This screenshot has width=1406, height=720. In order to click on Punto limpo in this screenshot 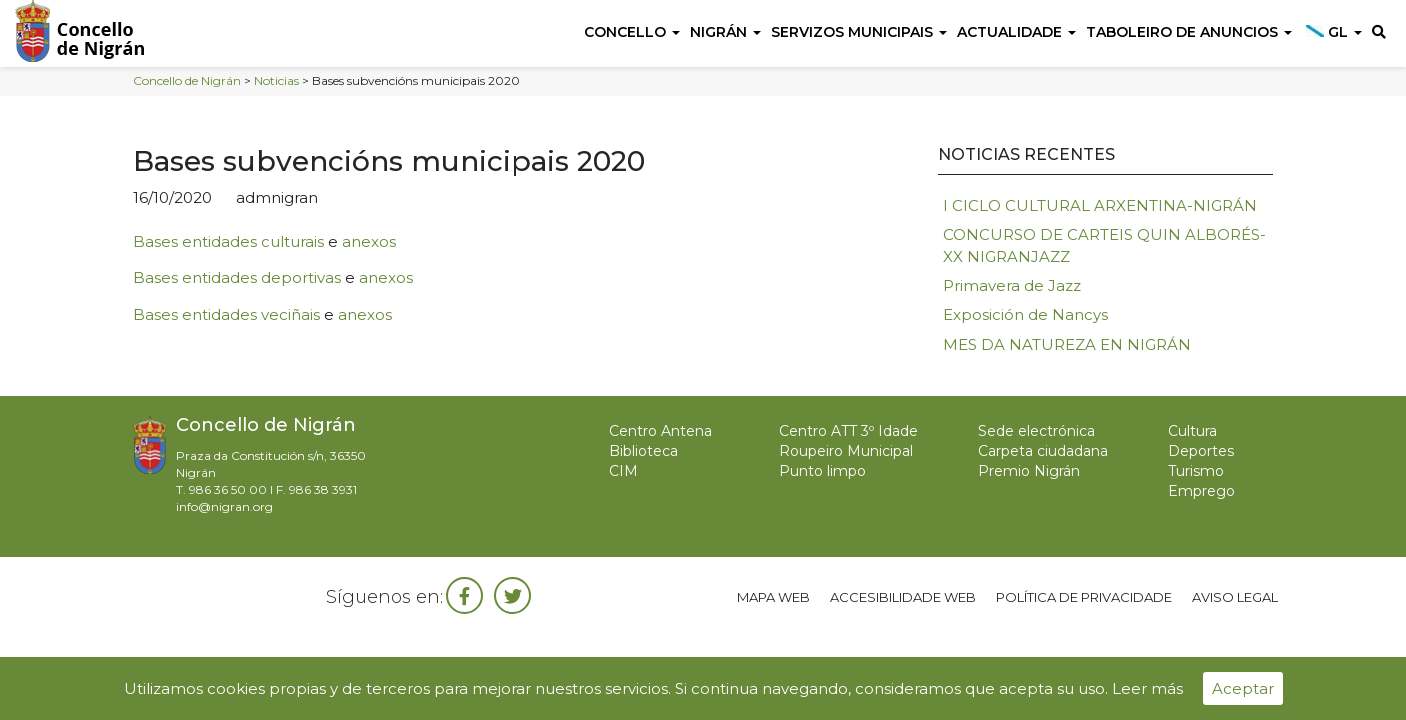, I will do `click(822, 471)`.